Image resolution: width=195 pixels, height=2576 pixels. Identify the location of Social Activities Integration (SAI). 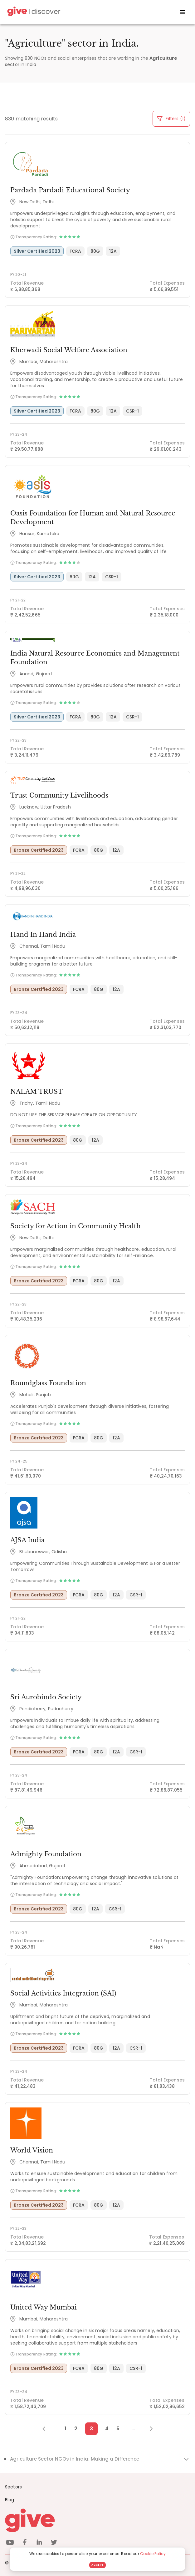
(63, 1993).